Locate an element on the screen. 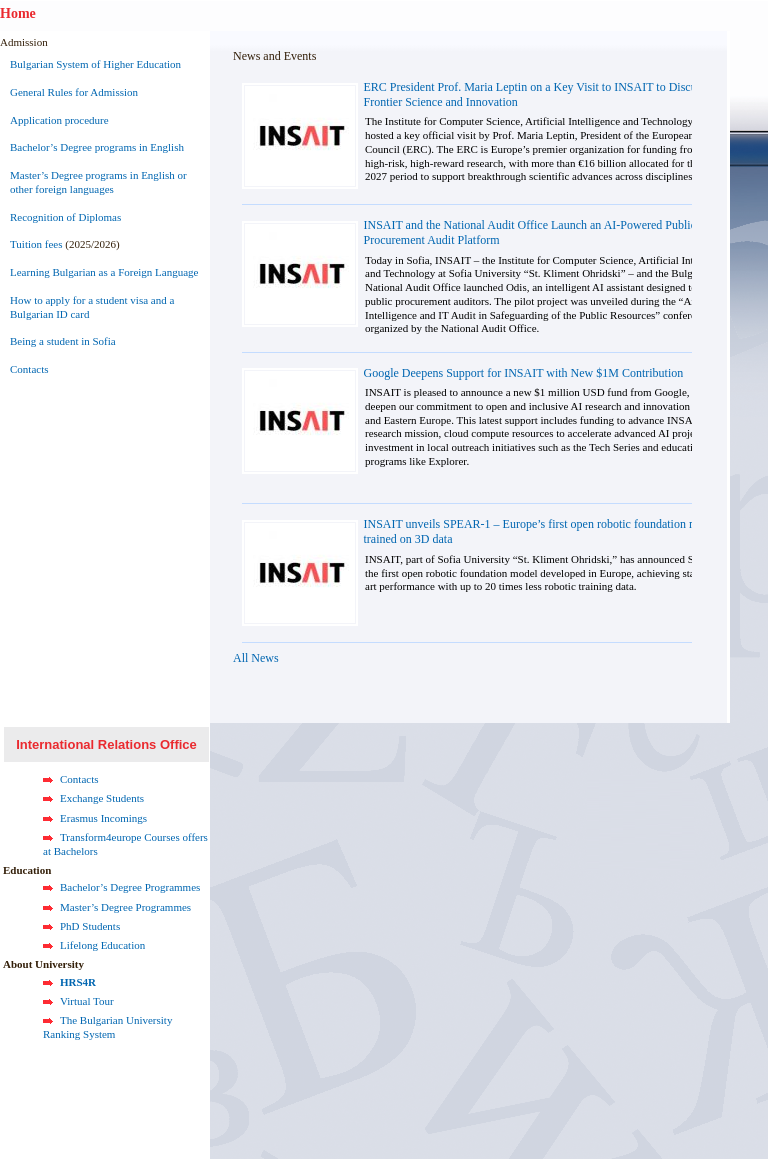 The height and width of the screenshot is (1159, 768). General Rules for Admission is located at coordinates (74, 92).